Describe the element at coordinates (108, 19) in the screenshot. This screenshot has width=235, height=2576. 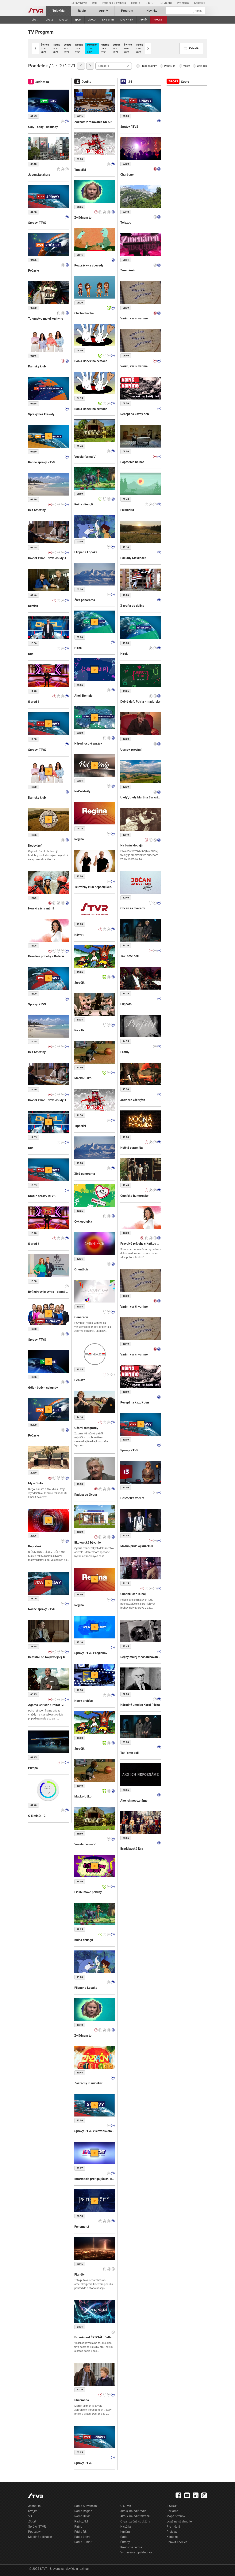
I see `Live STVR` at that location.